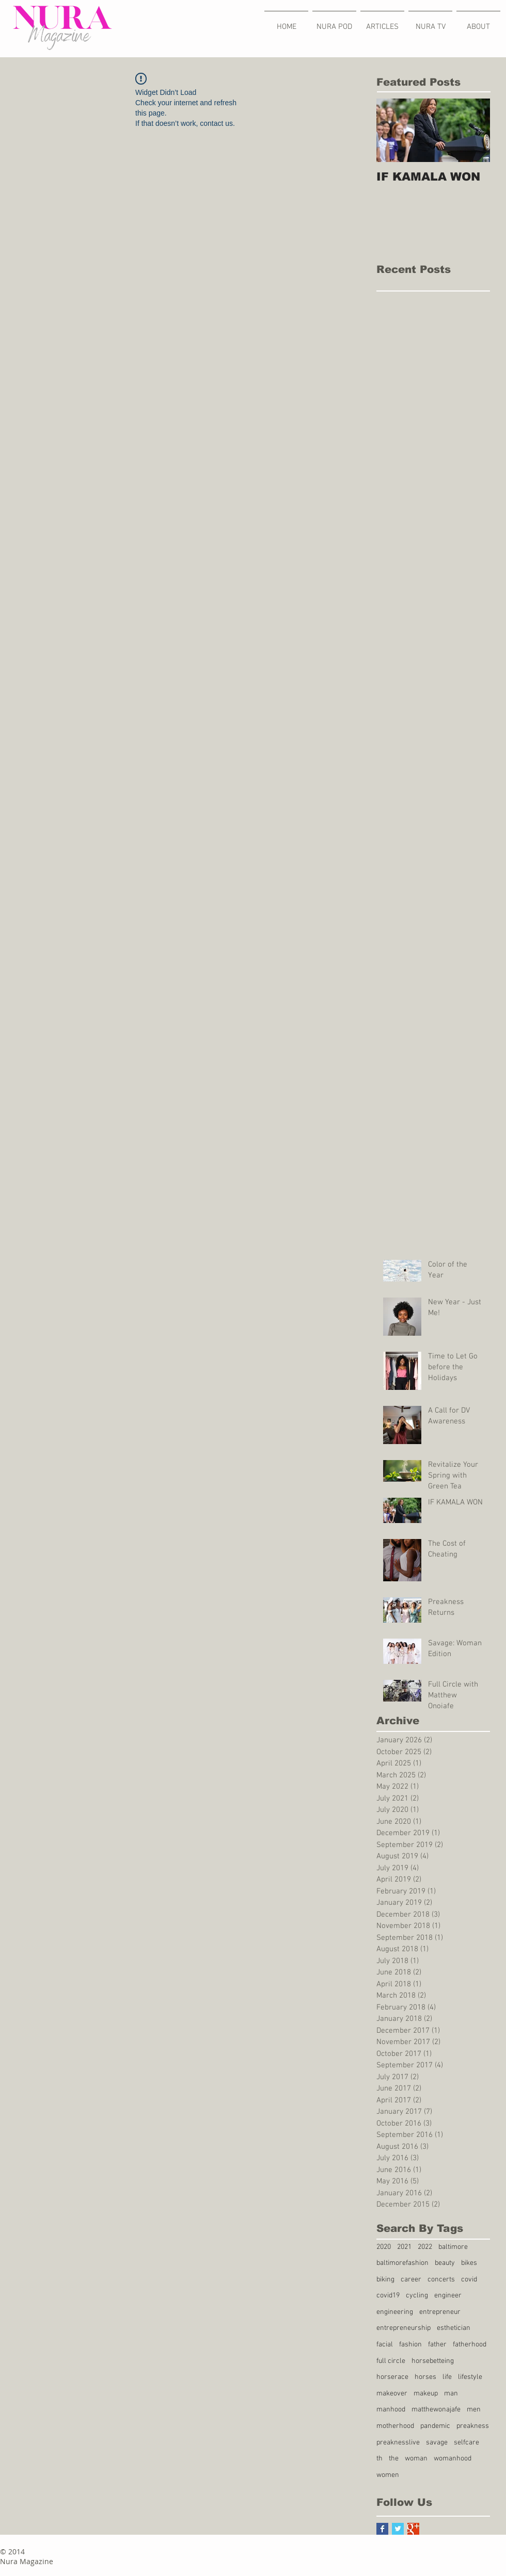 The image size is (506, 2576). Describe the element at coordinates (452, 2458) in the screenshot. I see `womanhood` at that location.